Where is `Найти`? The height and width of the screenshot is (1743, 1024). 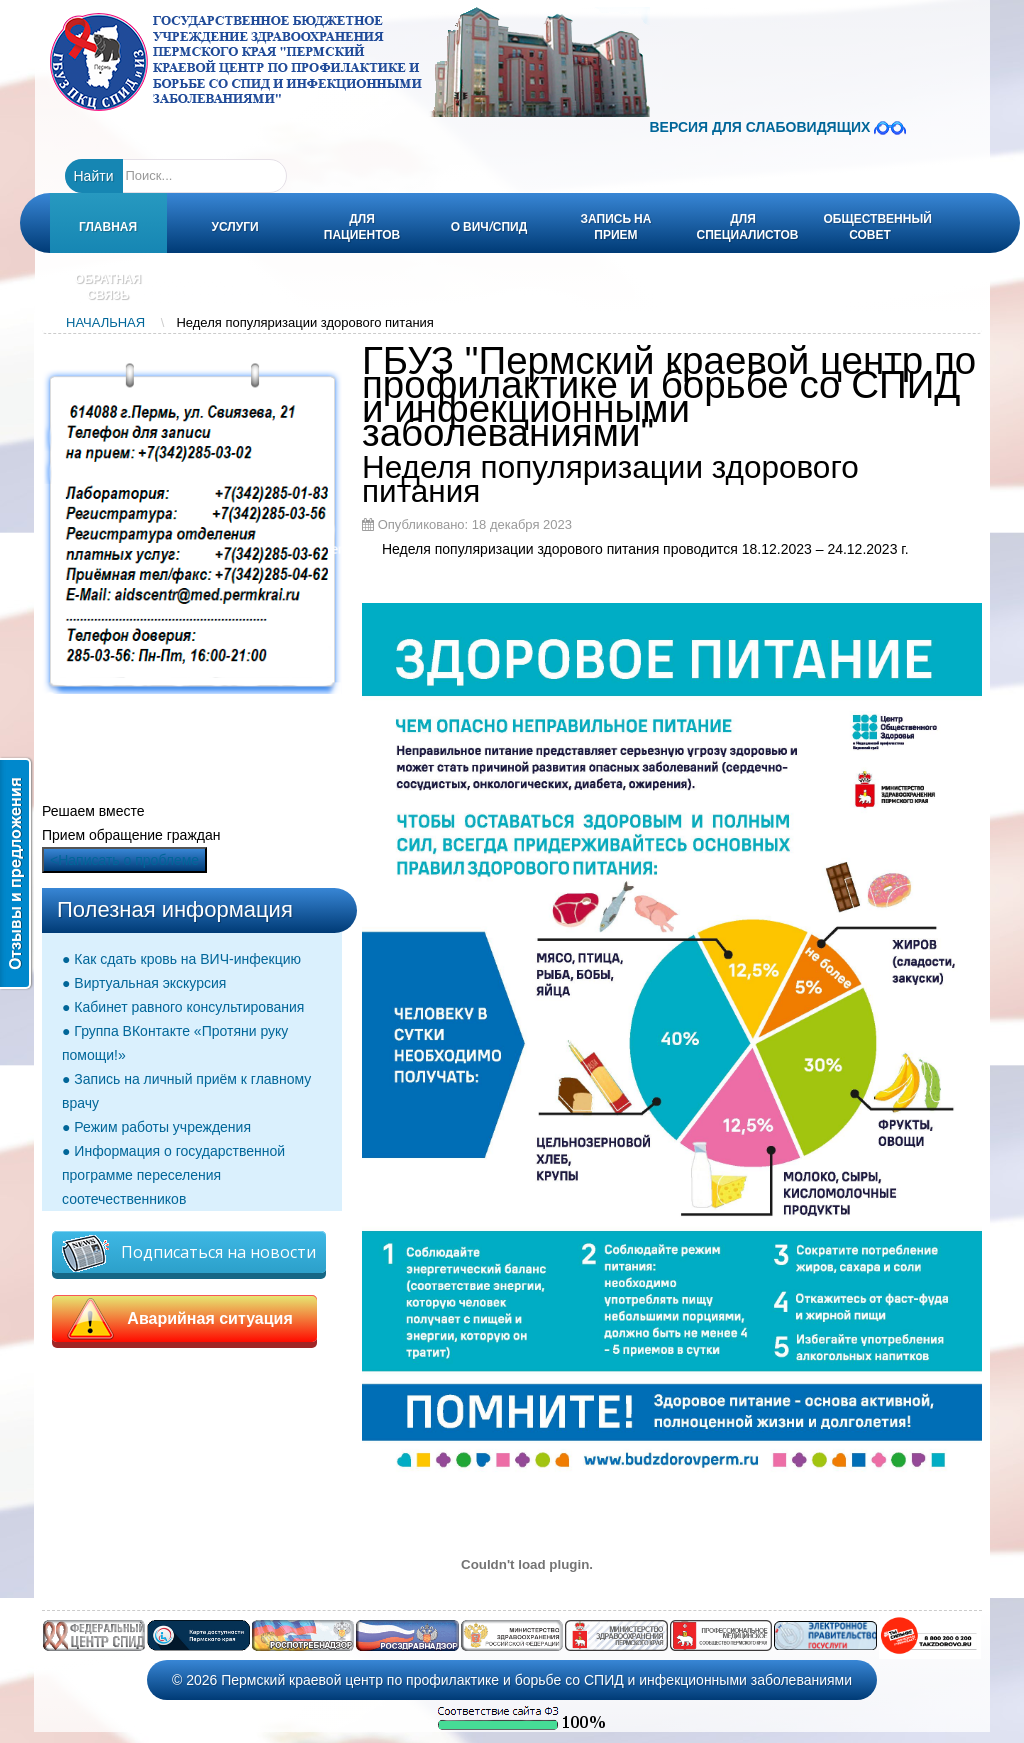 Найти is located at coordinates (94, 176).